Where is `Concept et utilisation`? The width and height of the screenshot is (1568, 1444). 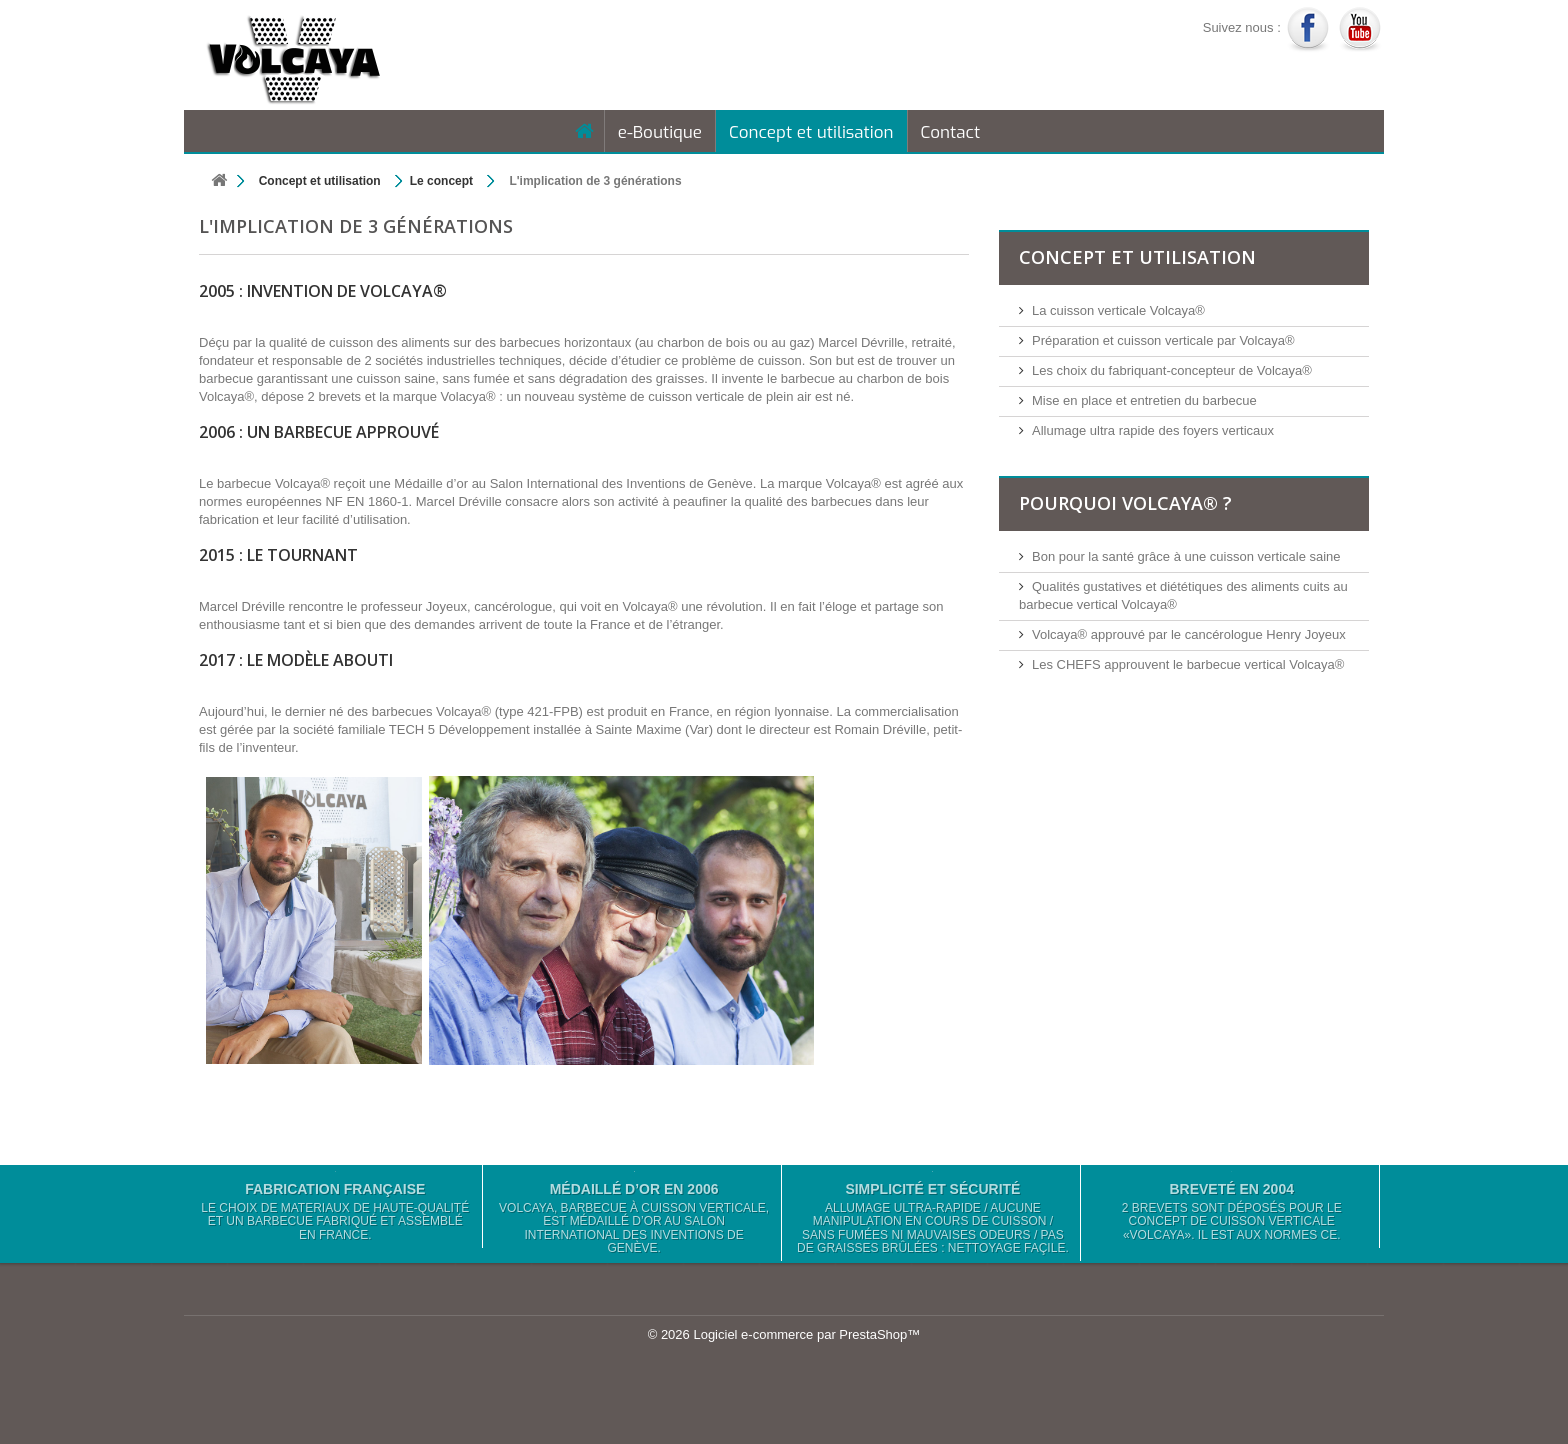
Concept et utilisation is located at coordinates (811, 132).